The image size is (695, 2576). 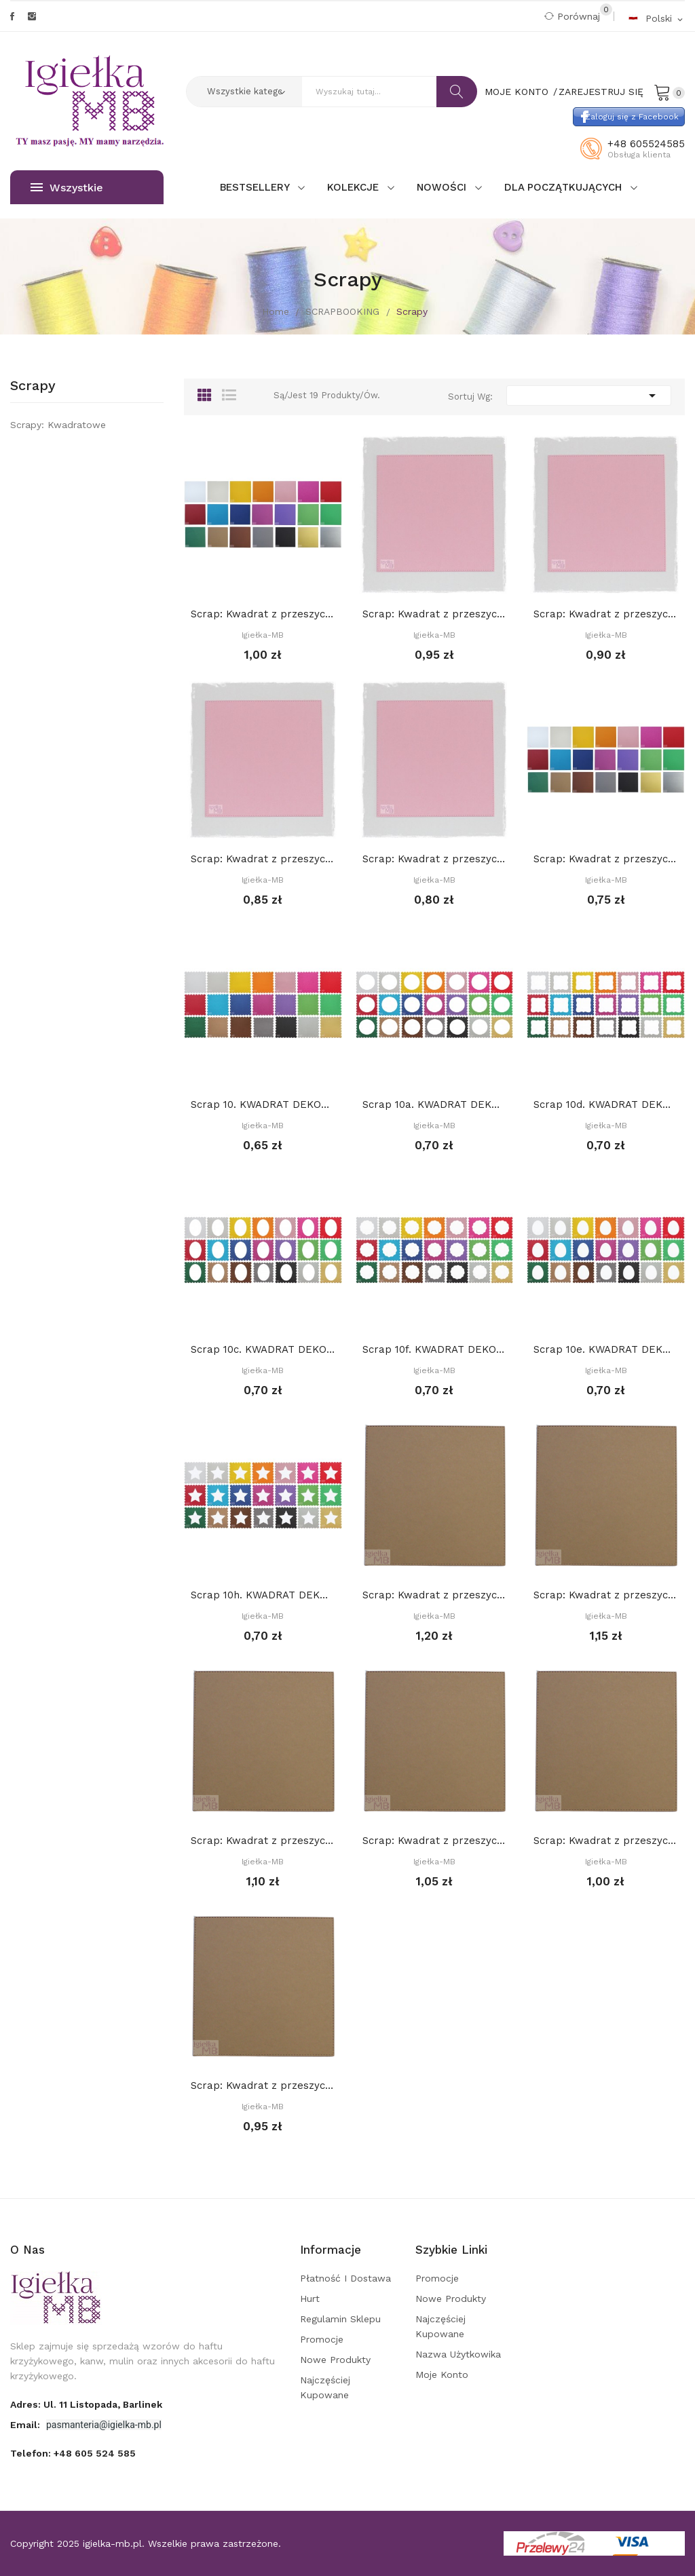 What do you see at coordinates (73, 2453) in the screenshot?
I see `Telefon:` at bounding box center [73, 2453].